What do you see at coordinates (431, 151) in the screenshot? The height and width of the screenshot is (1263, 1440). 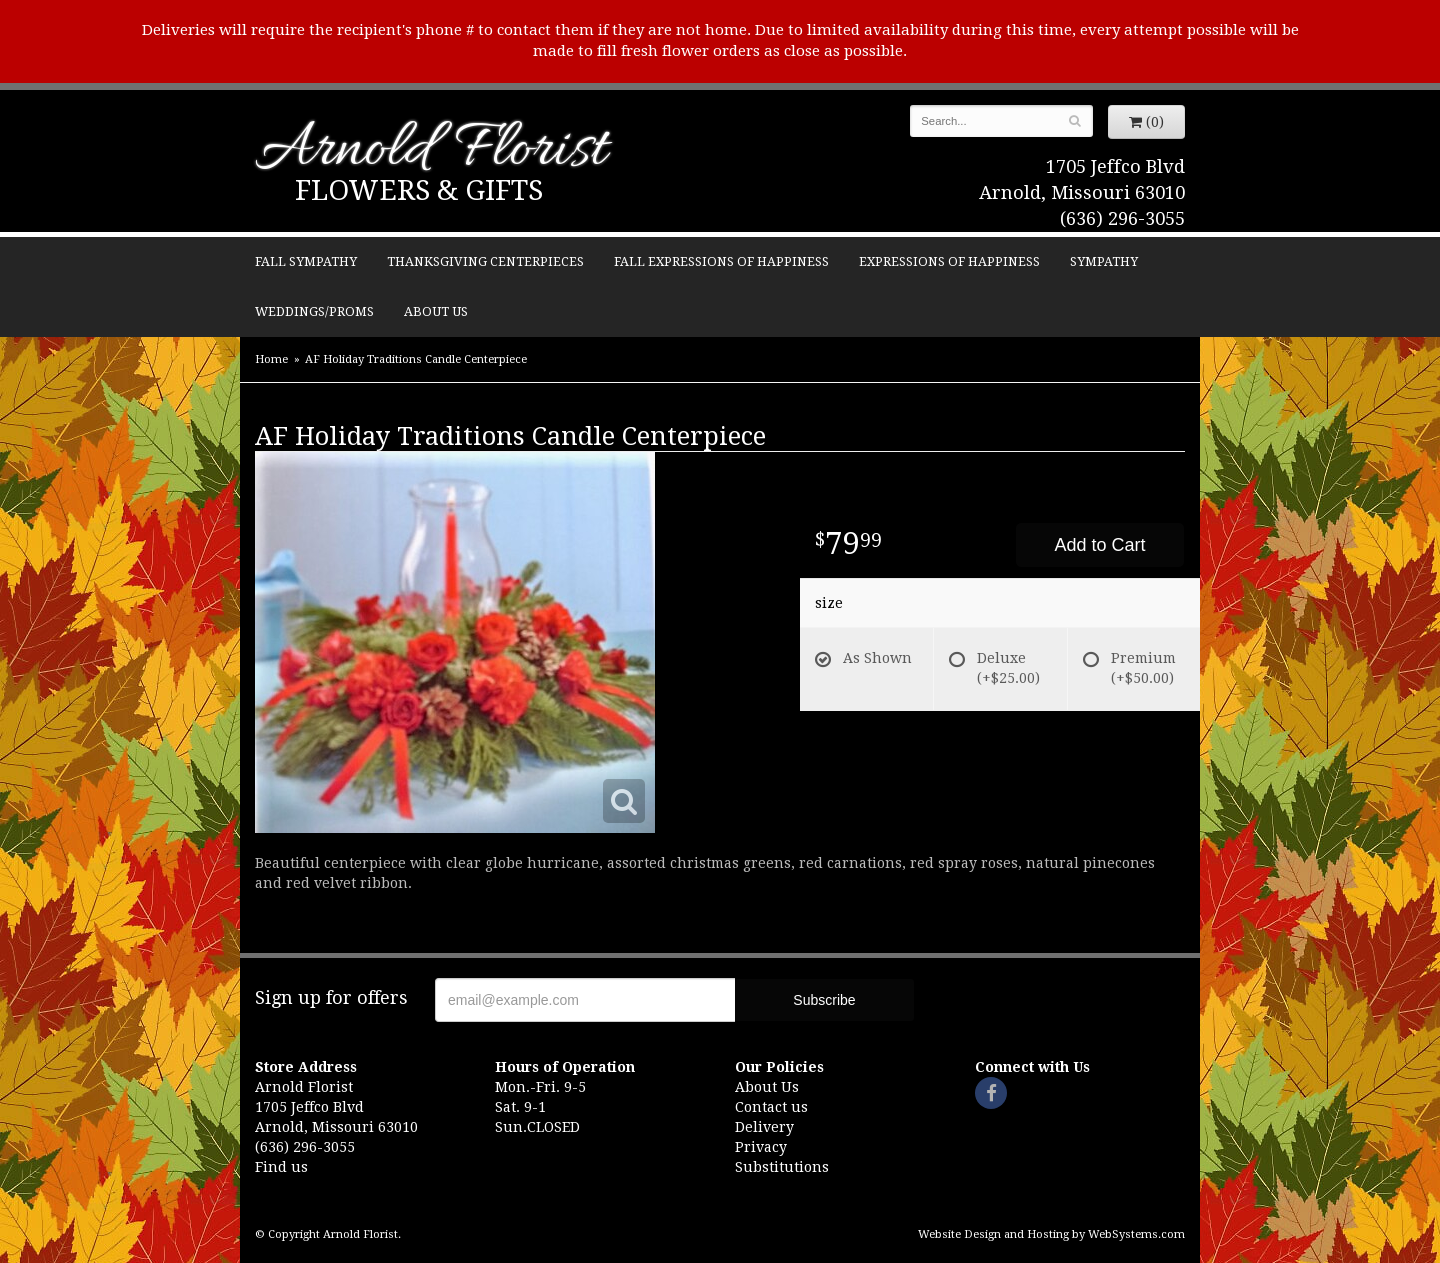 I see `Arnold Florist` at bounding box center [431, 151].